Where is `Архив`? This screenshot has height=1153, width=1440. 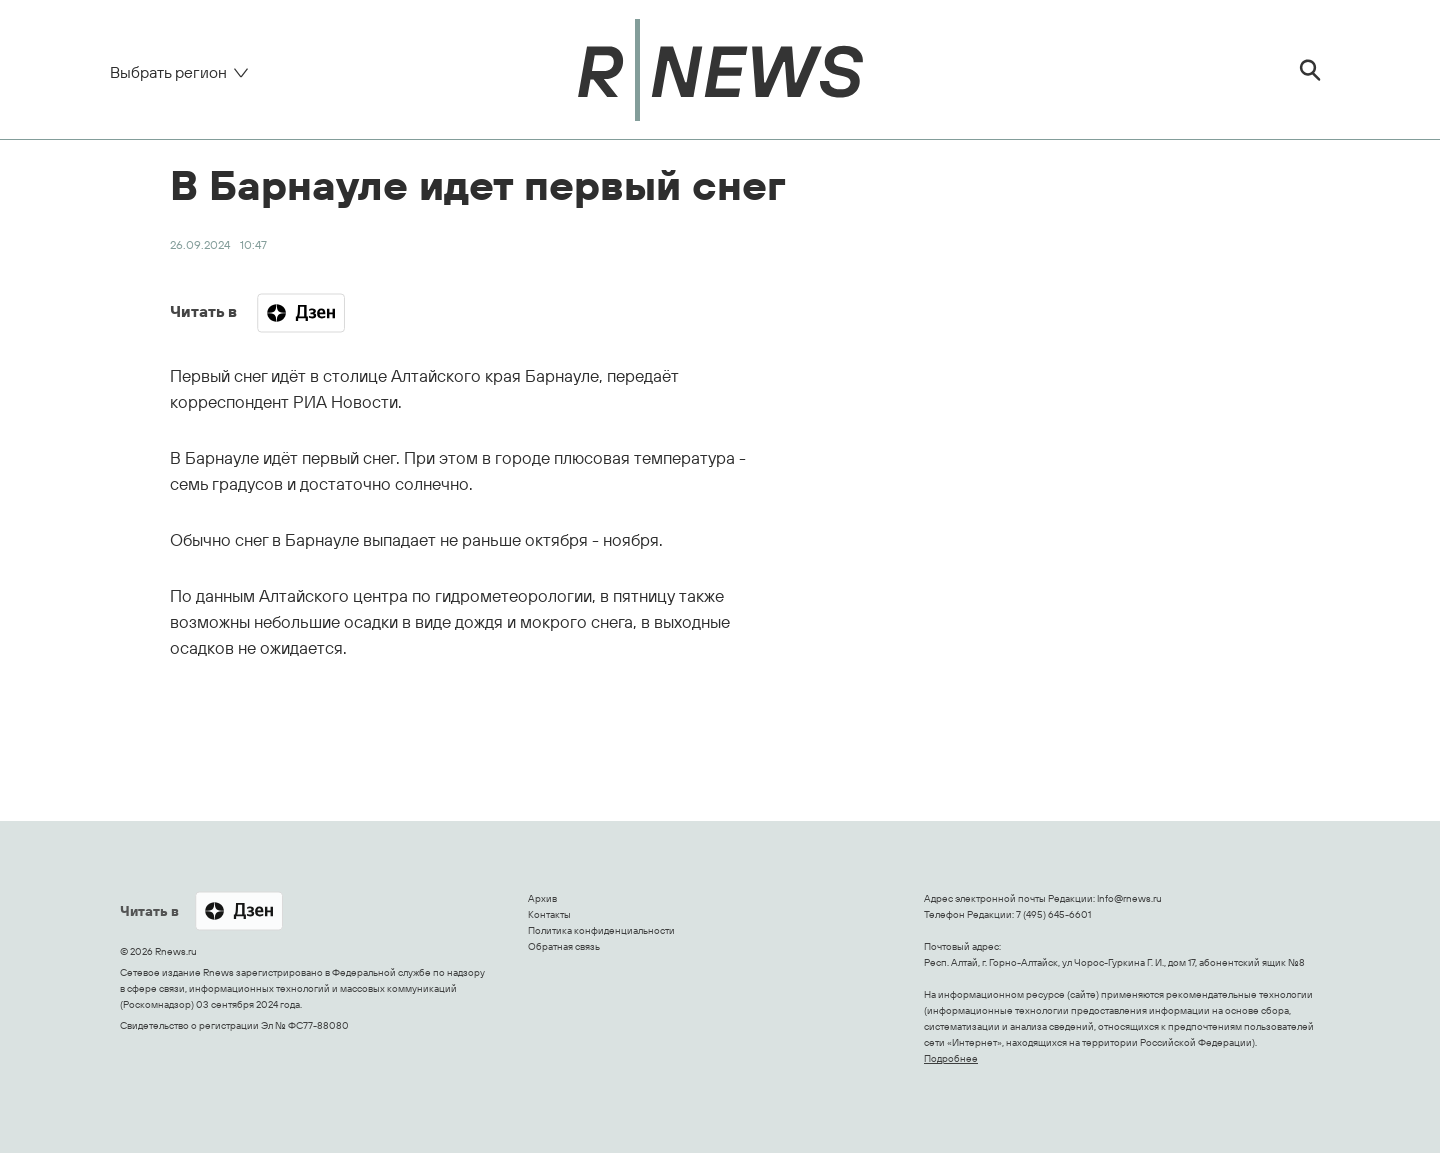 Архив is located at coordinates (542, 898).